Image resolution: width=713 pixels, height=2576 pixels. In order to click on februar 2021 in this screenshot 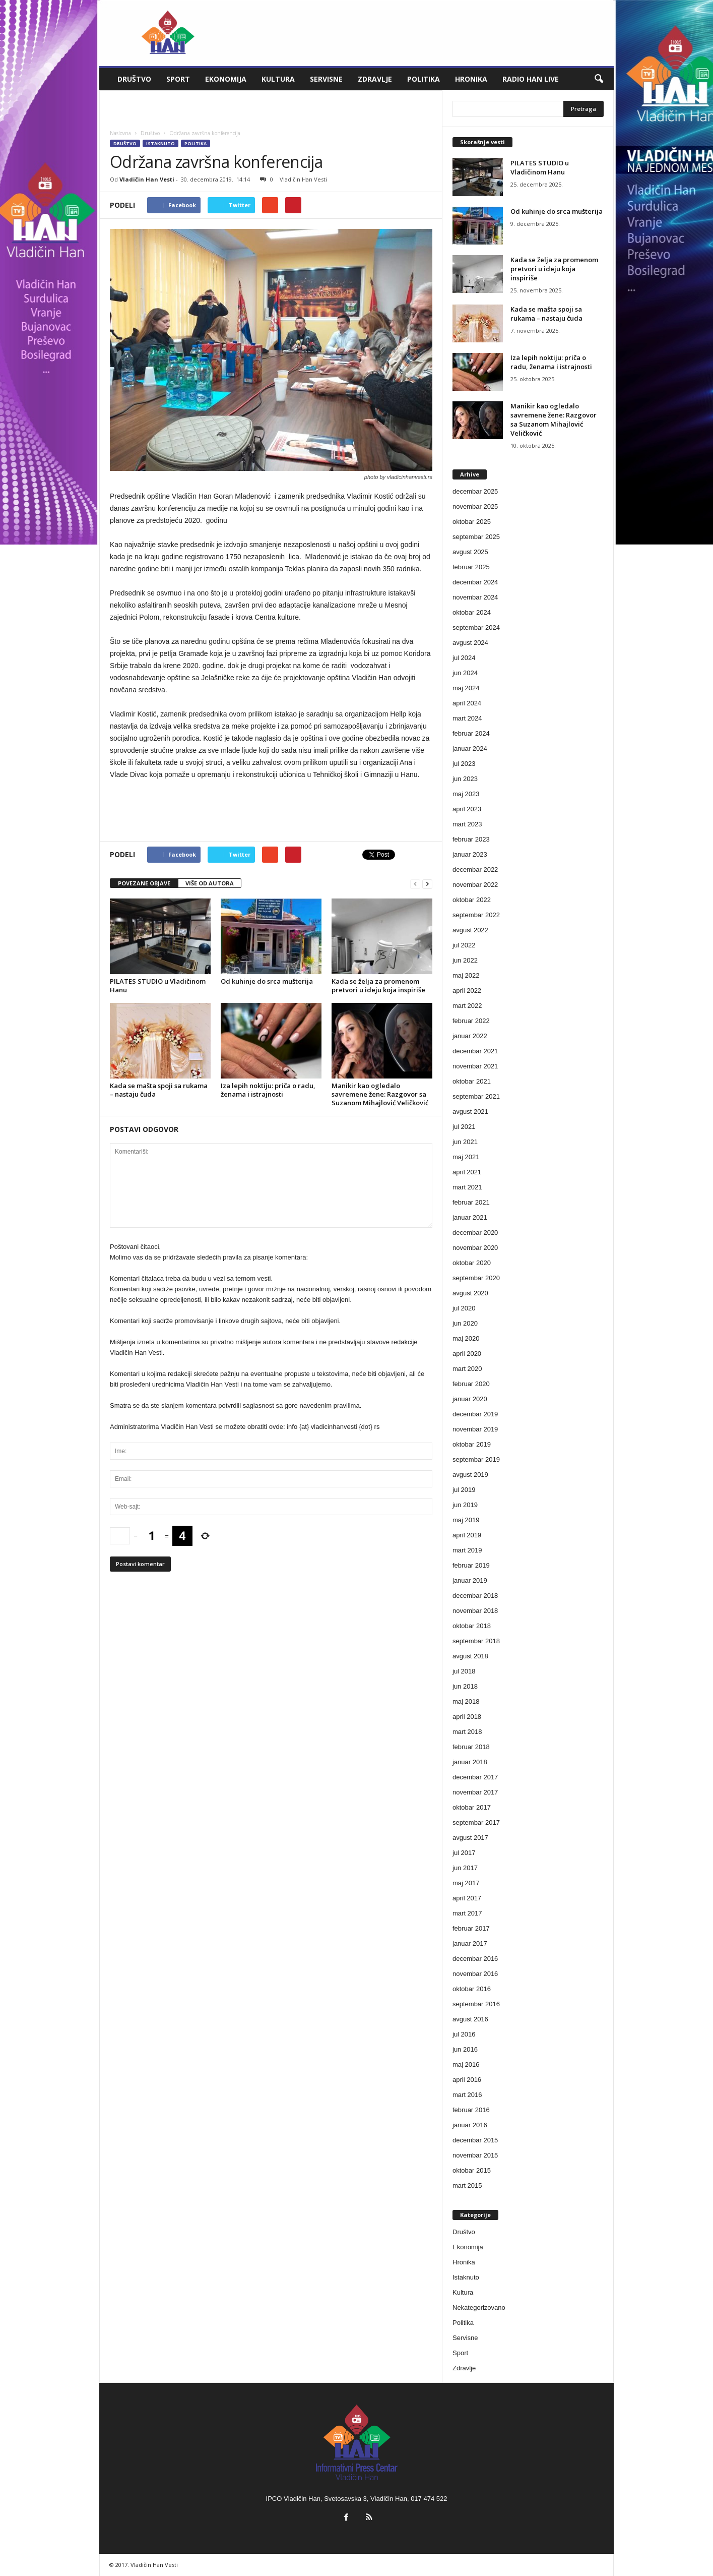, I will do `click(471, 1202)`.